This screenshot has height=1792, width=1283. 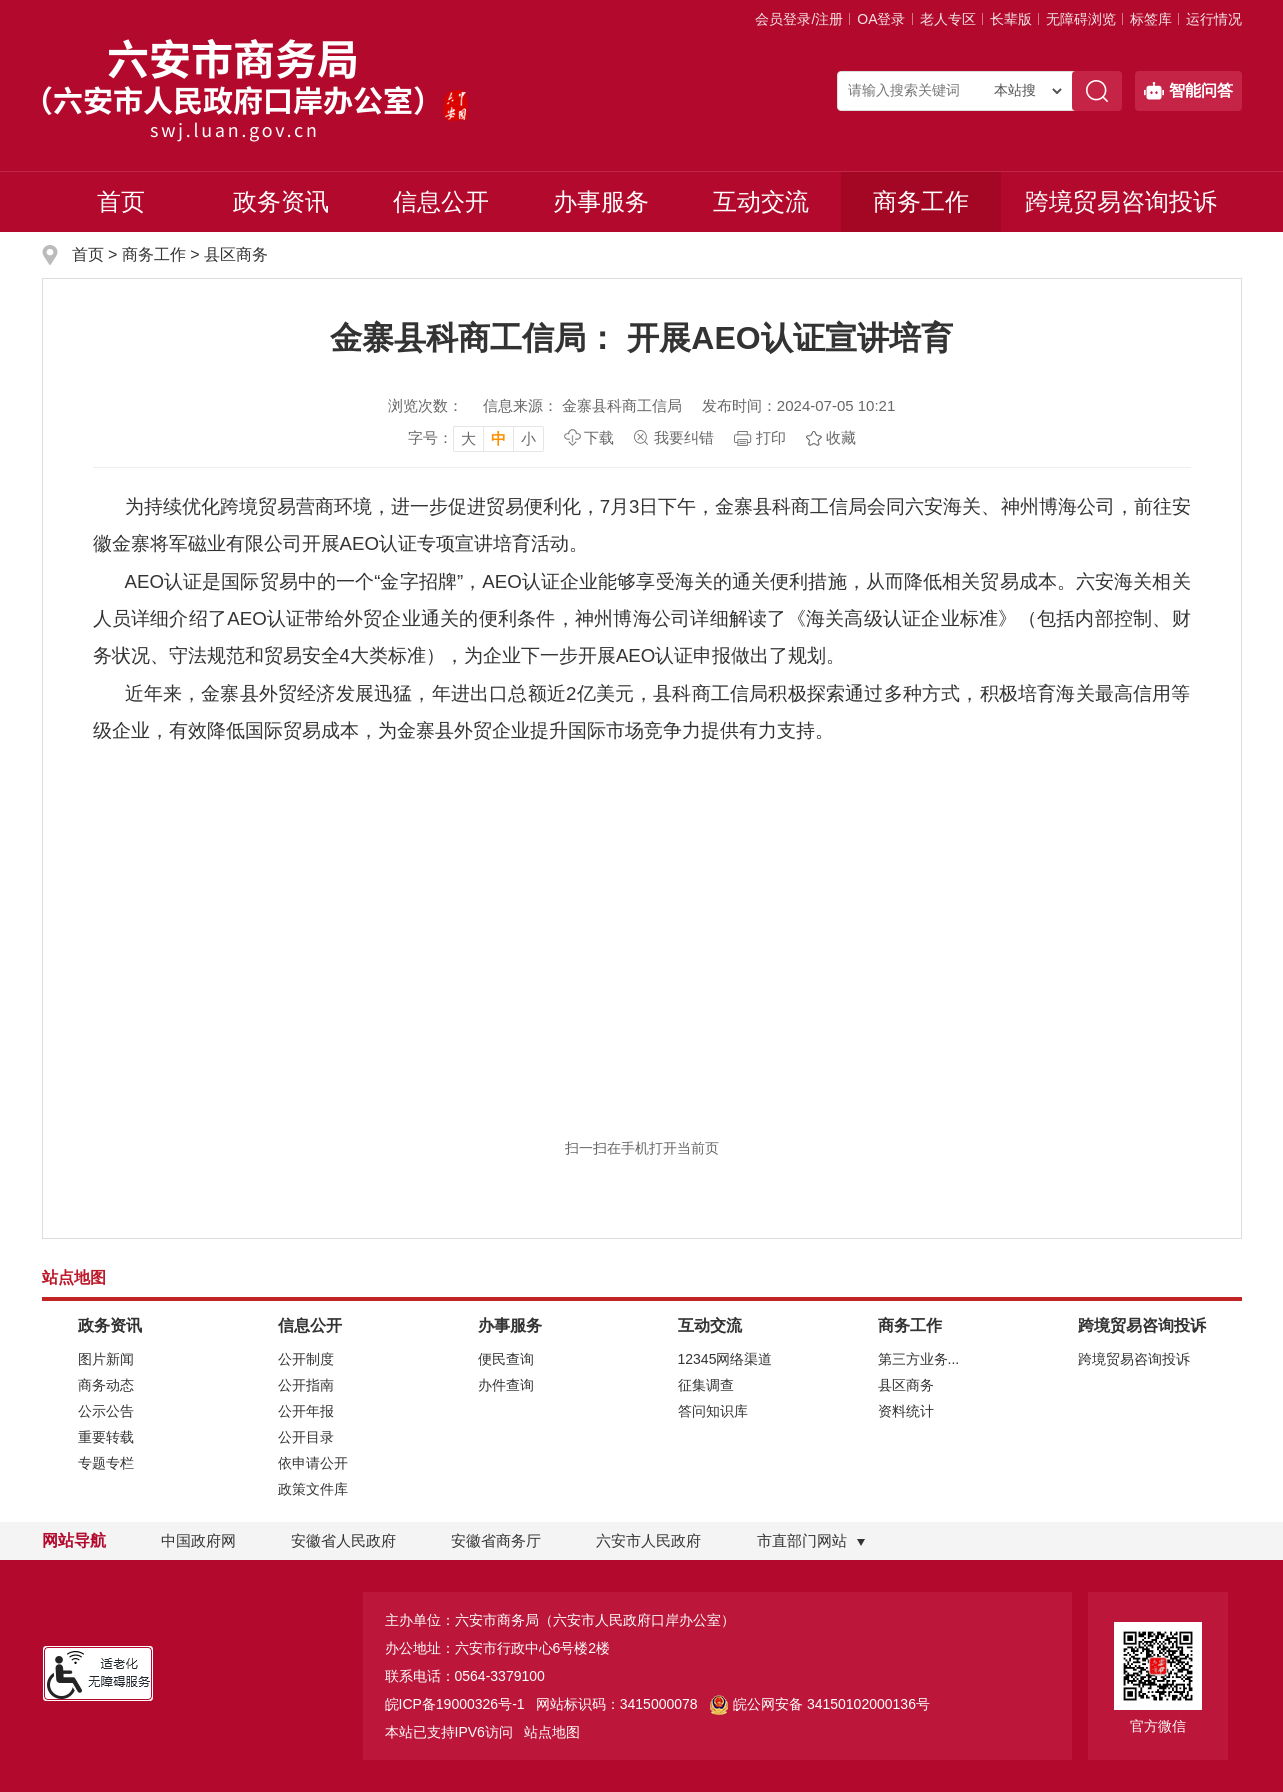 What do you see at coordinates (106, 1359) in the screenshot?
I see `图片新闻` at bounding box center [106, 1359].